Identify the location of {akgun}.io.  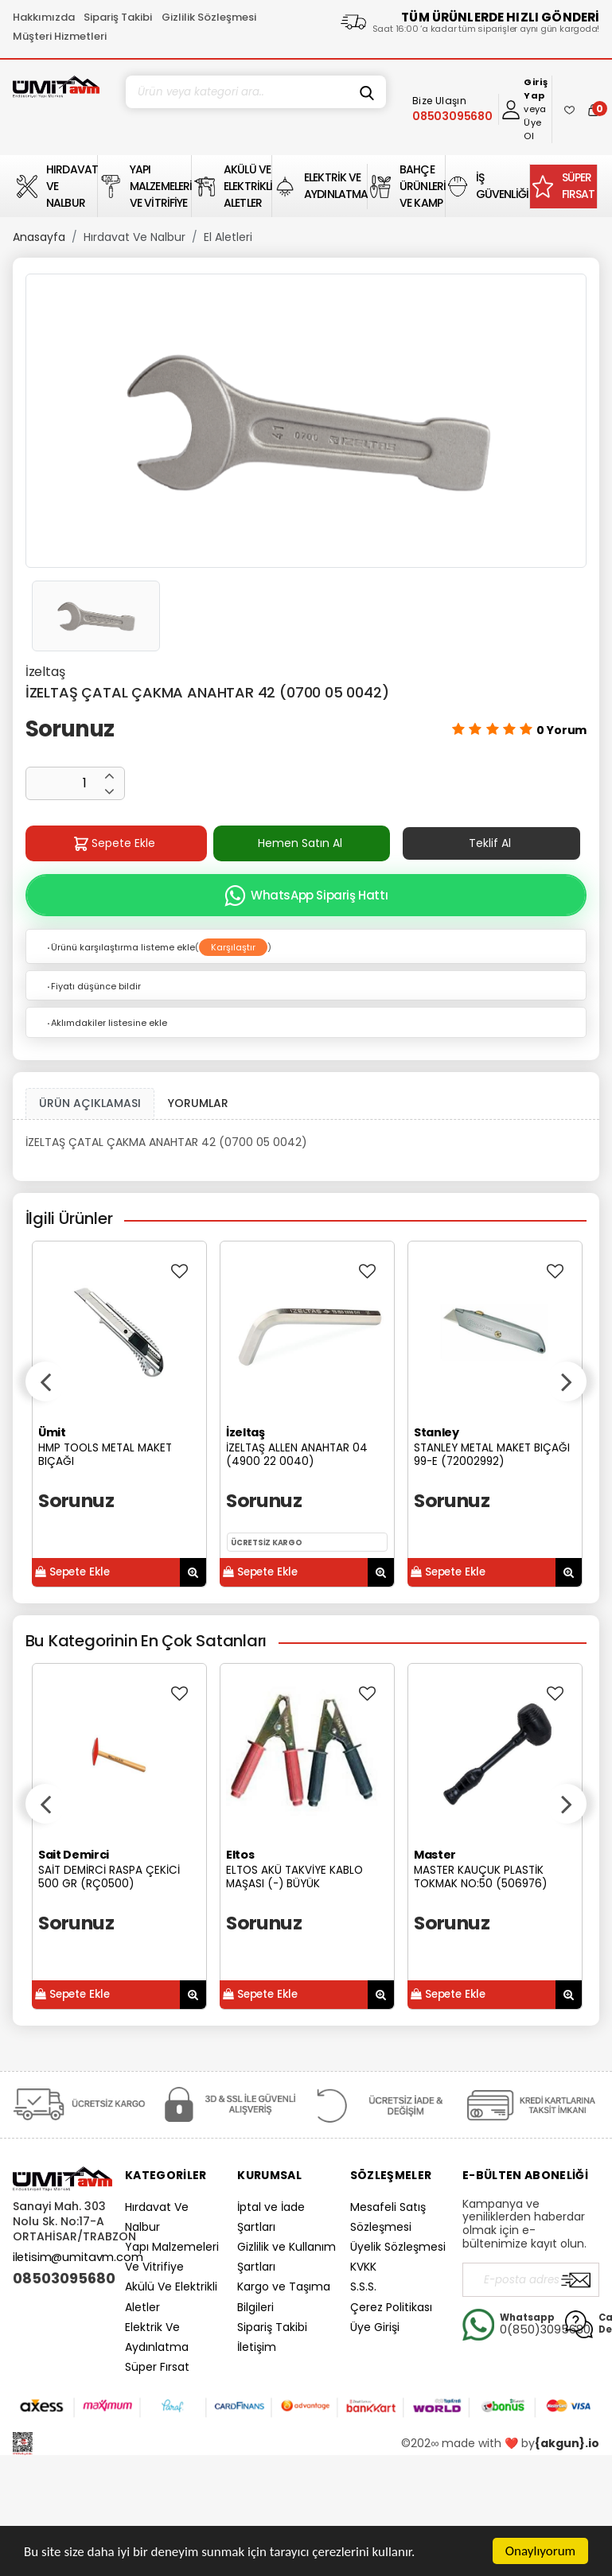
(567, 2443).